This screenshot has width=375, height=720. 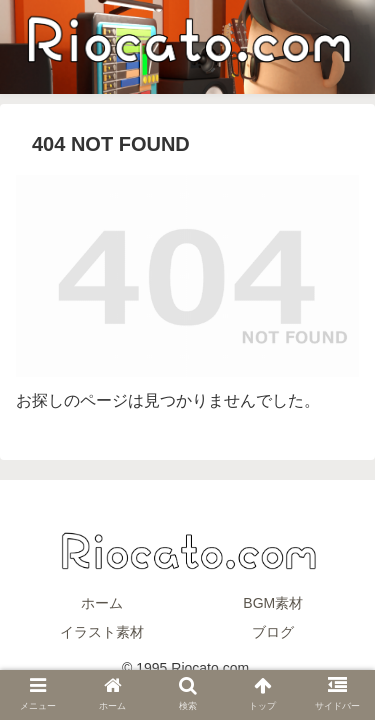 What do you see at coordinates (102, 603) in the screenshot?
I see `ホーム` at bounding box center [102, 603].